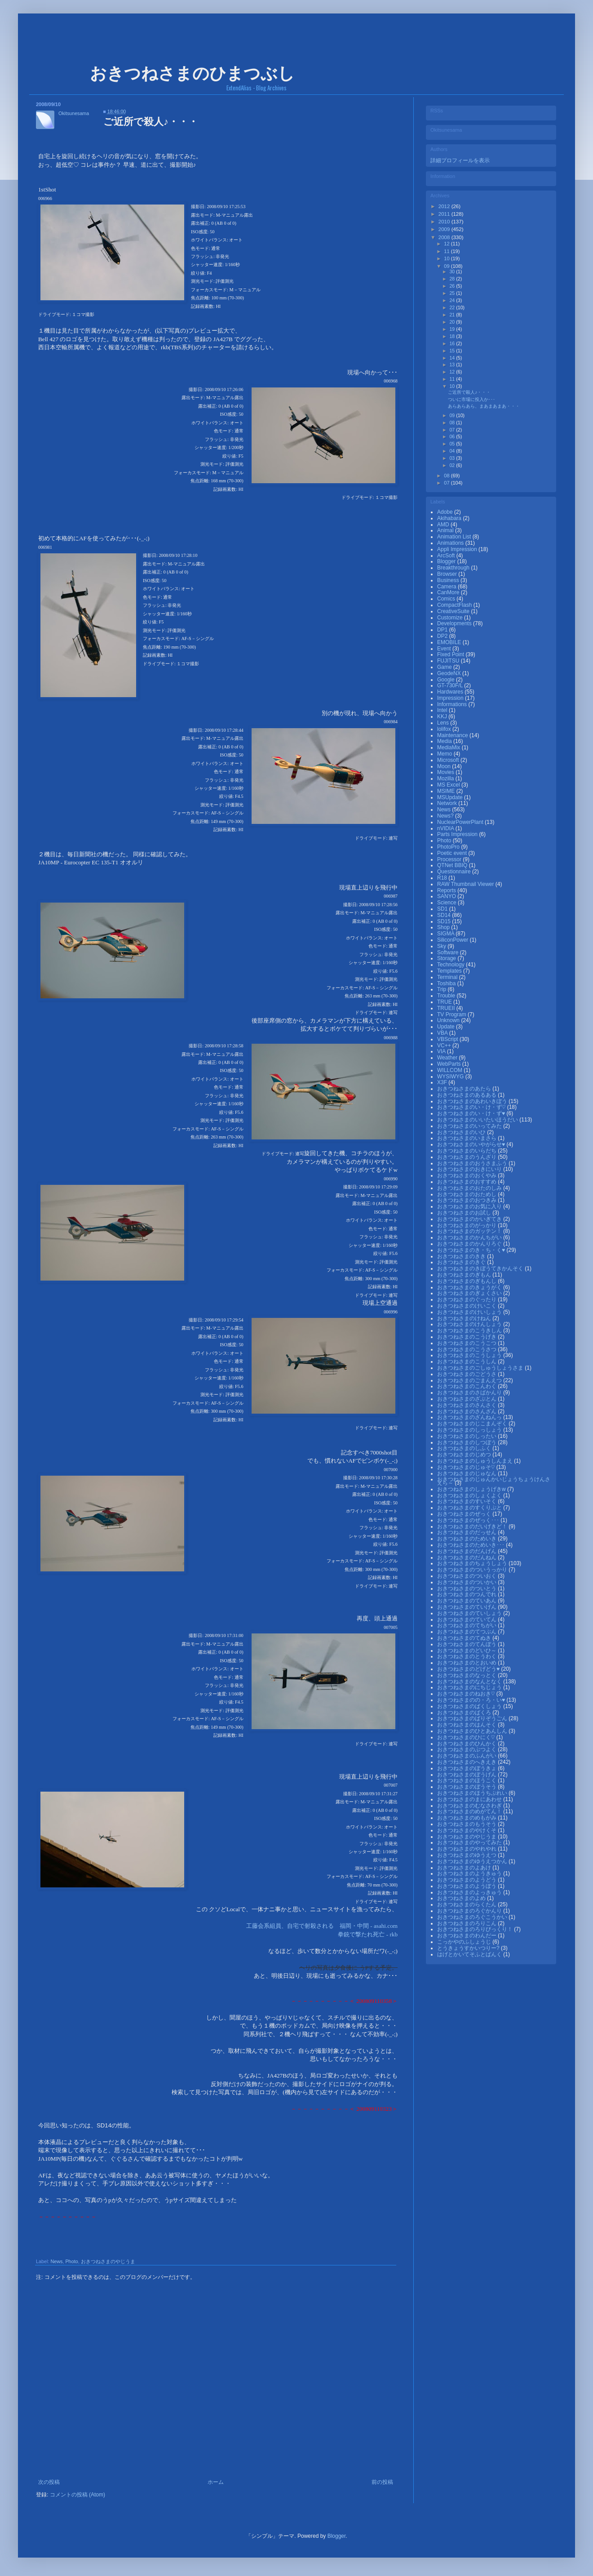 This screenshot has height=2576, width=593. Describe the element at coordinates (368, 1934) in the screenshot. I see `拳銃で撃たれ死亡 - rkb` at that location.